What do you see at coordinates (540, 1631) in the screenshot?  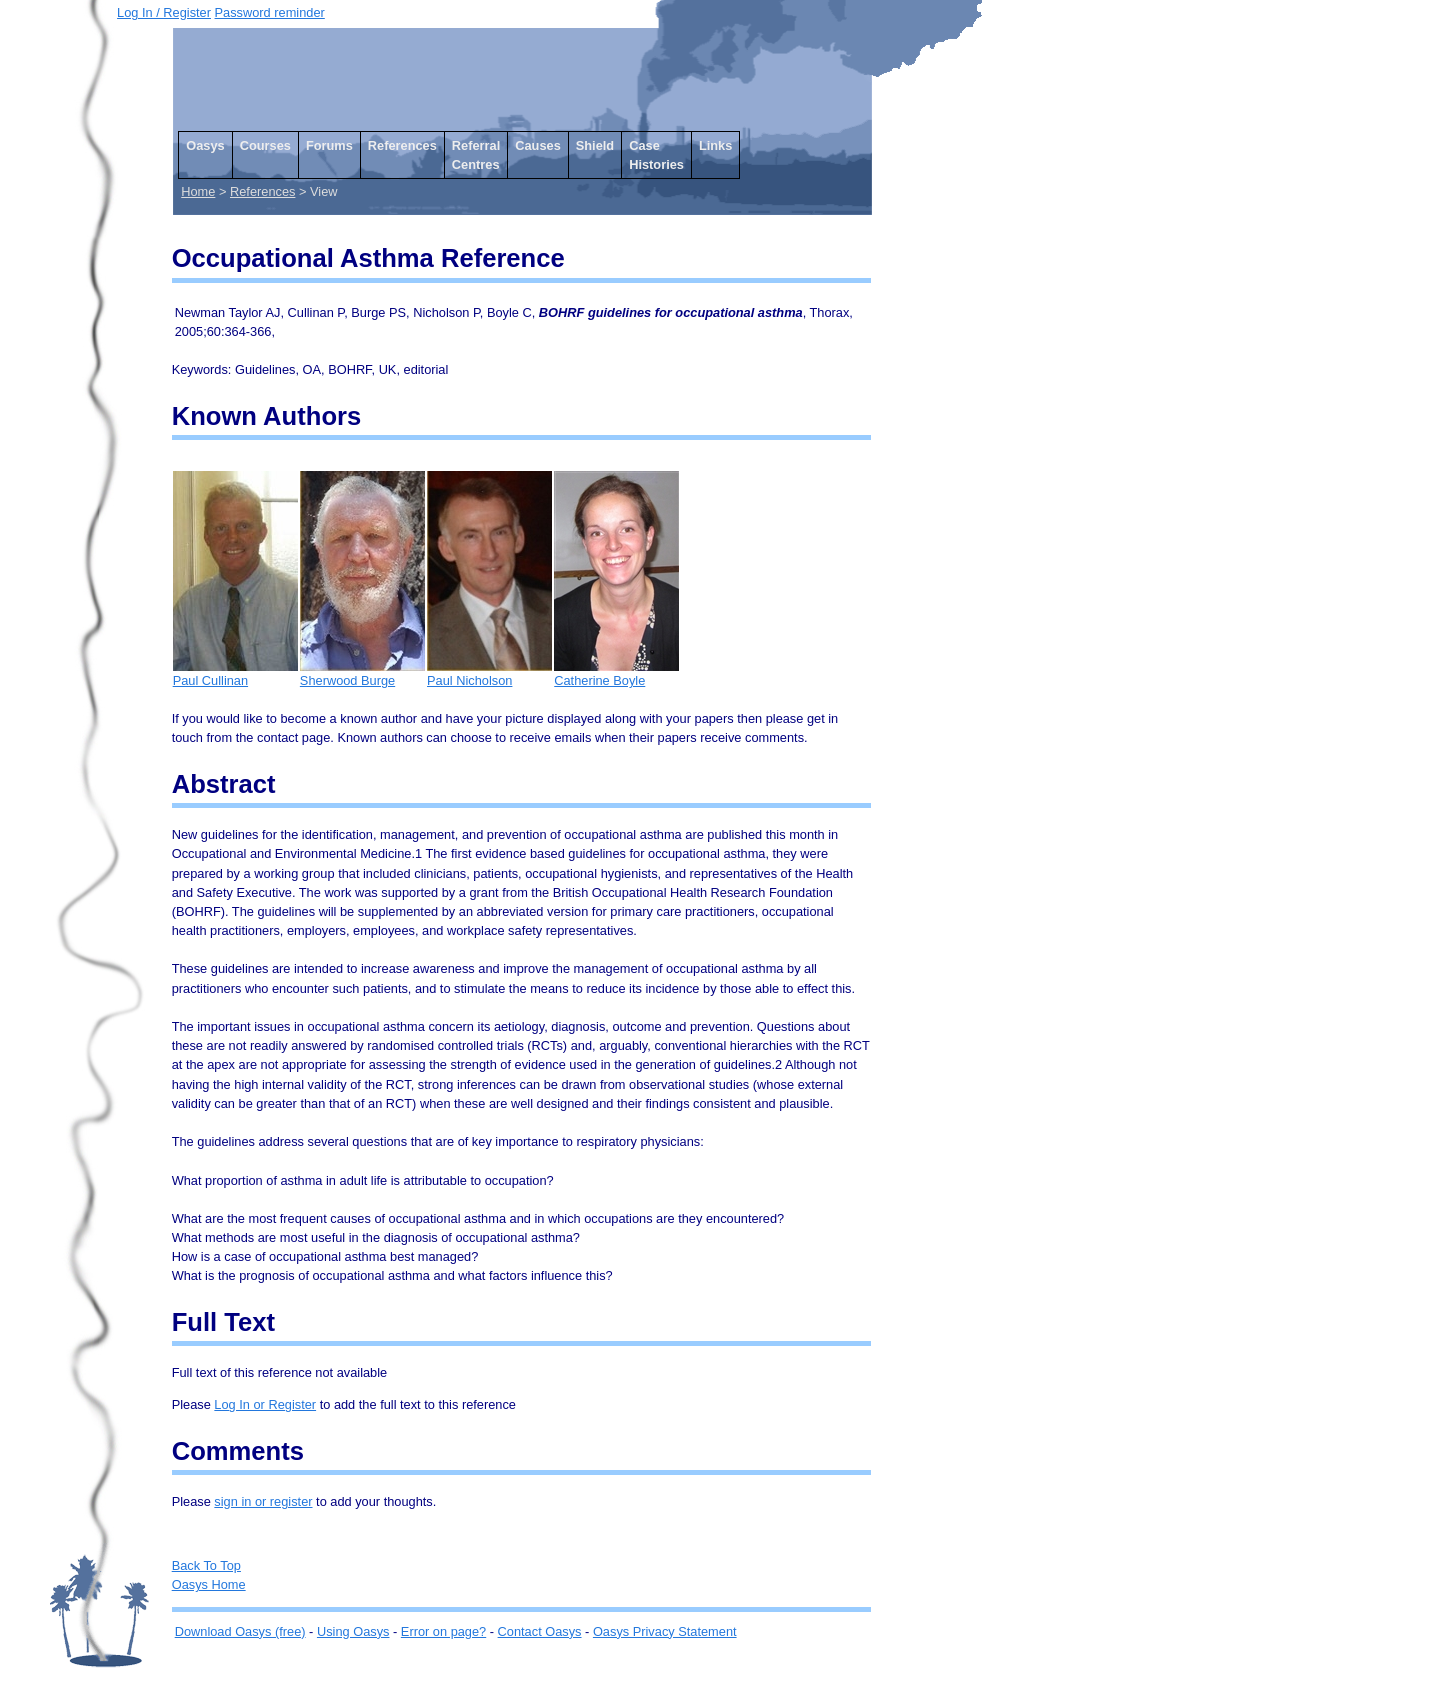 I see `Contact Oasys` at bounding box center [540, 1631].